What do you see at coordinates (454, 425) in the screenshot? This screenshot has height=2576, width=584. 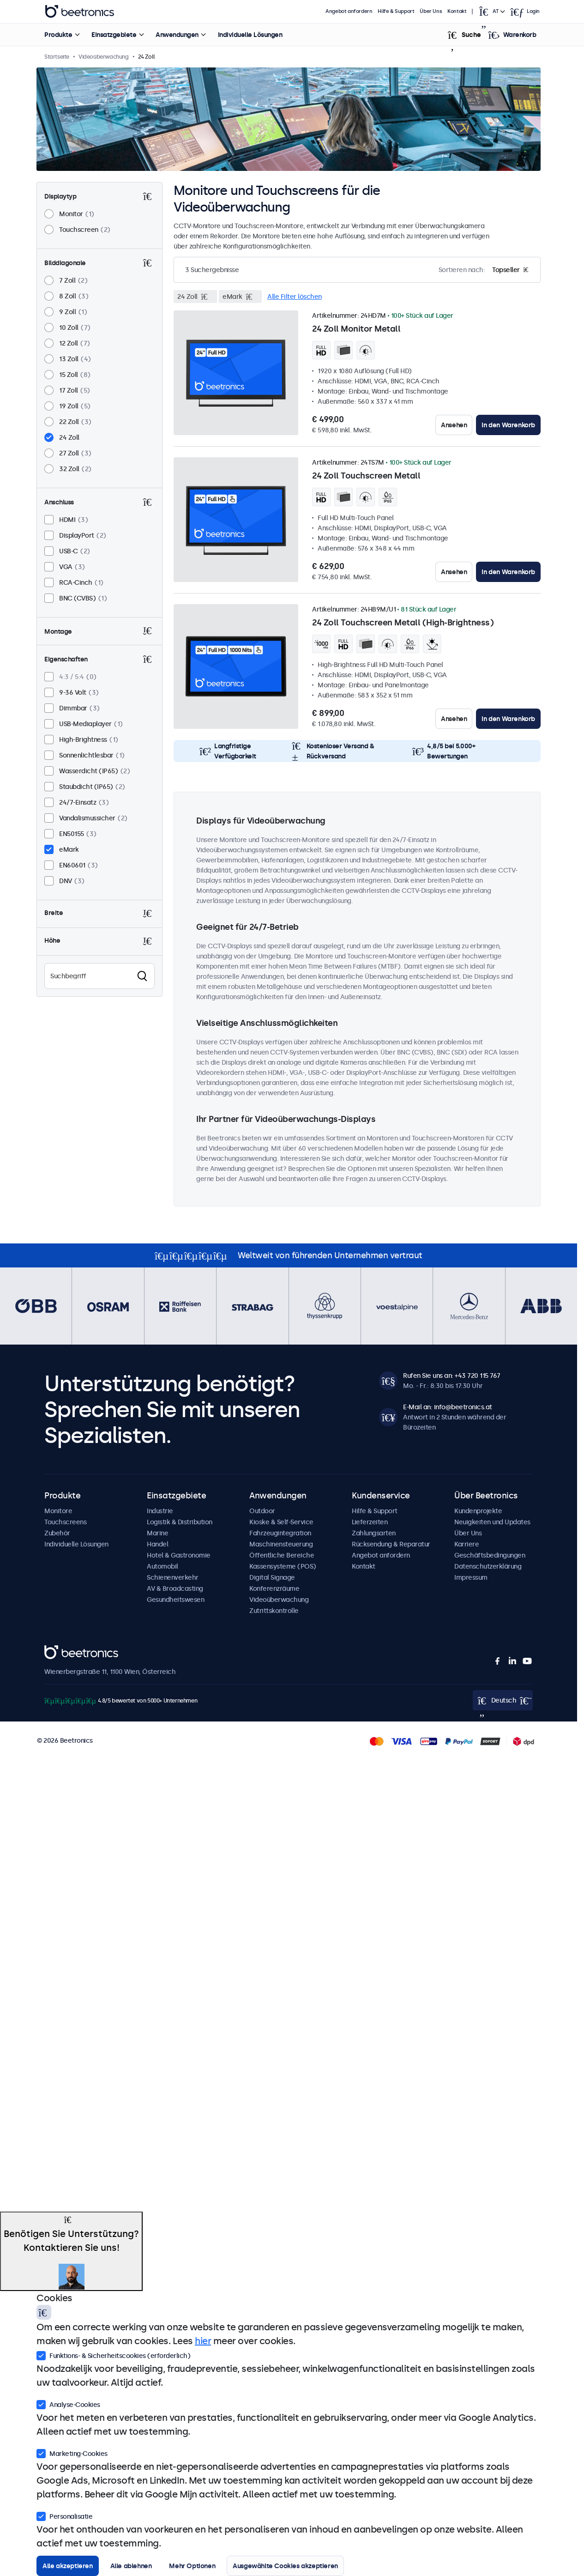 I see `Ansehen` at bounding box center [454, 425].